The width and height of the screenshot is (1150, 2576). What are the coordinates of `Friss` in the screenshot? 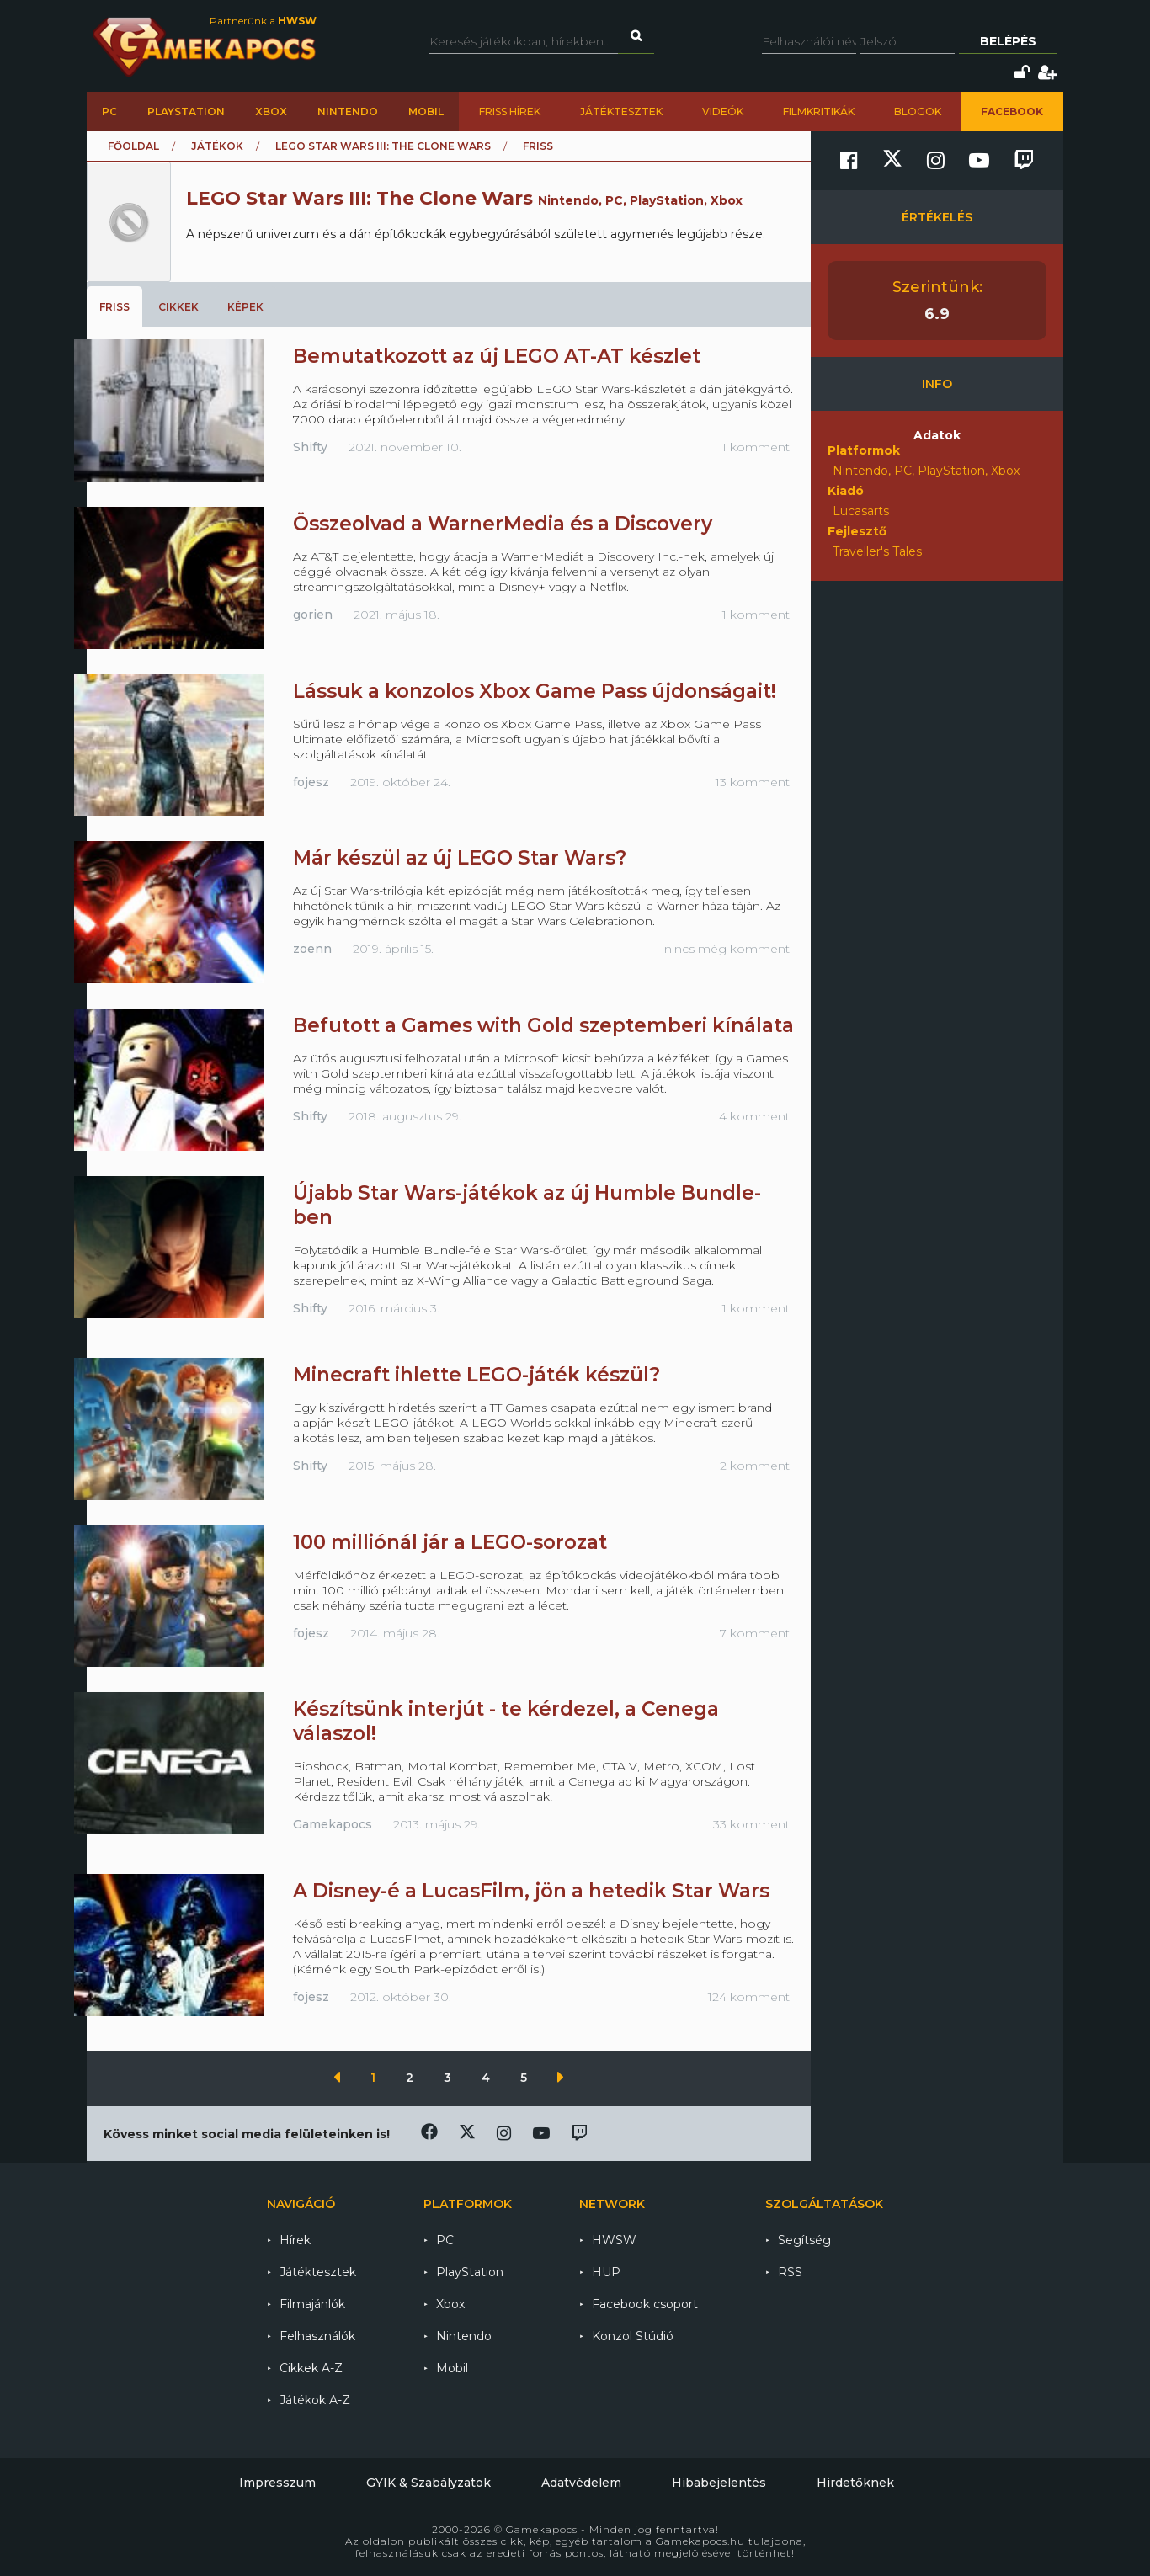 It's located at (114, 307).